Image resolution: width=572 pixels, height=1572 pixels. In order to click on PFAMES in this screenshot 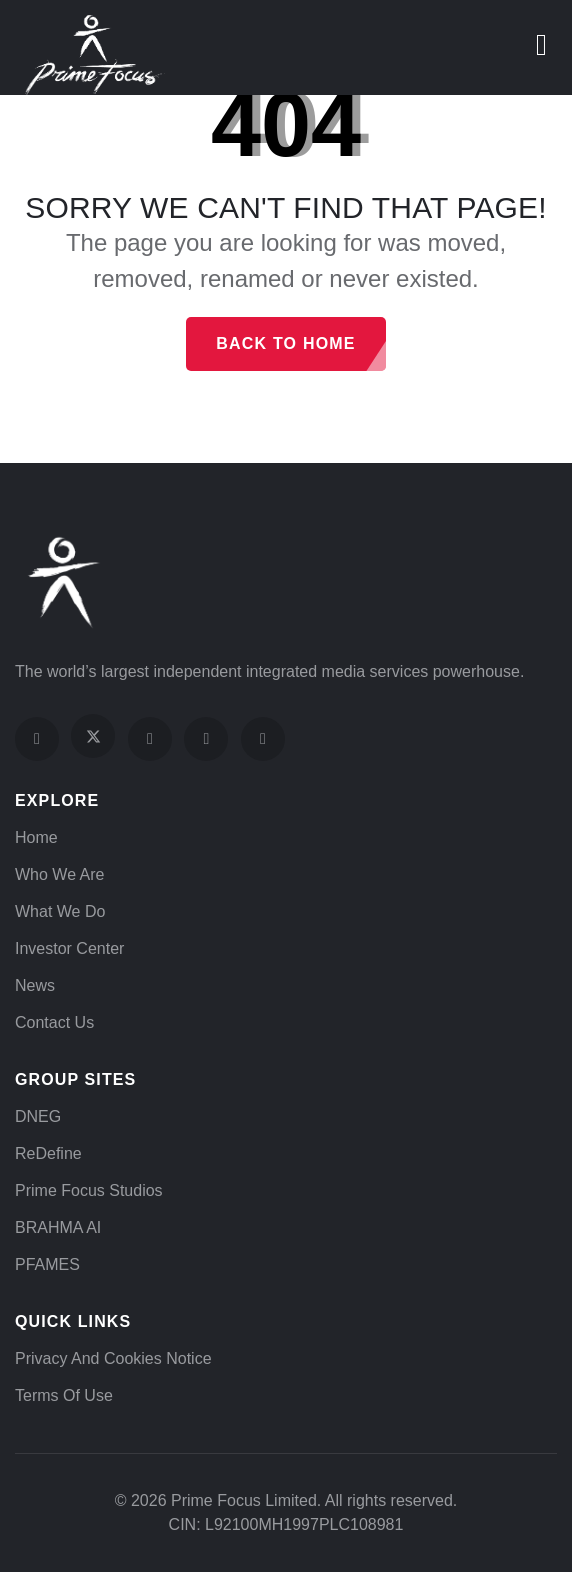, I will do `click(47, 1264)`.